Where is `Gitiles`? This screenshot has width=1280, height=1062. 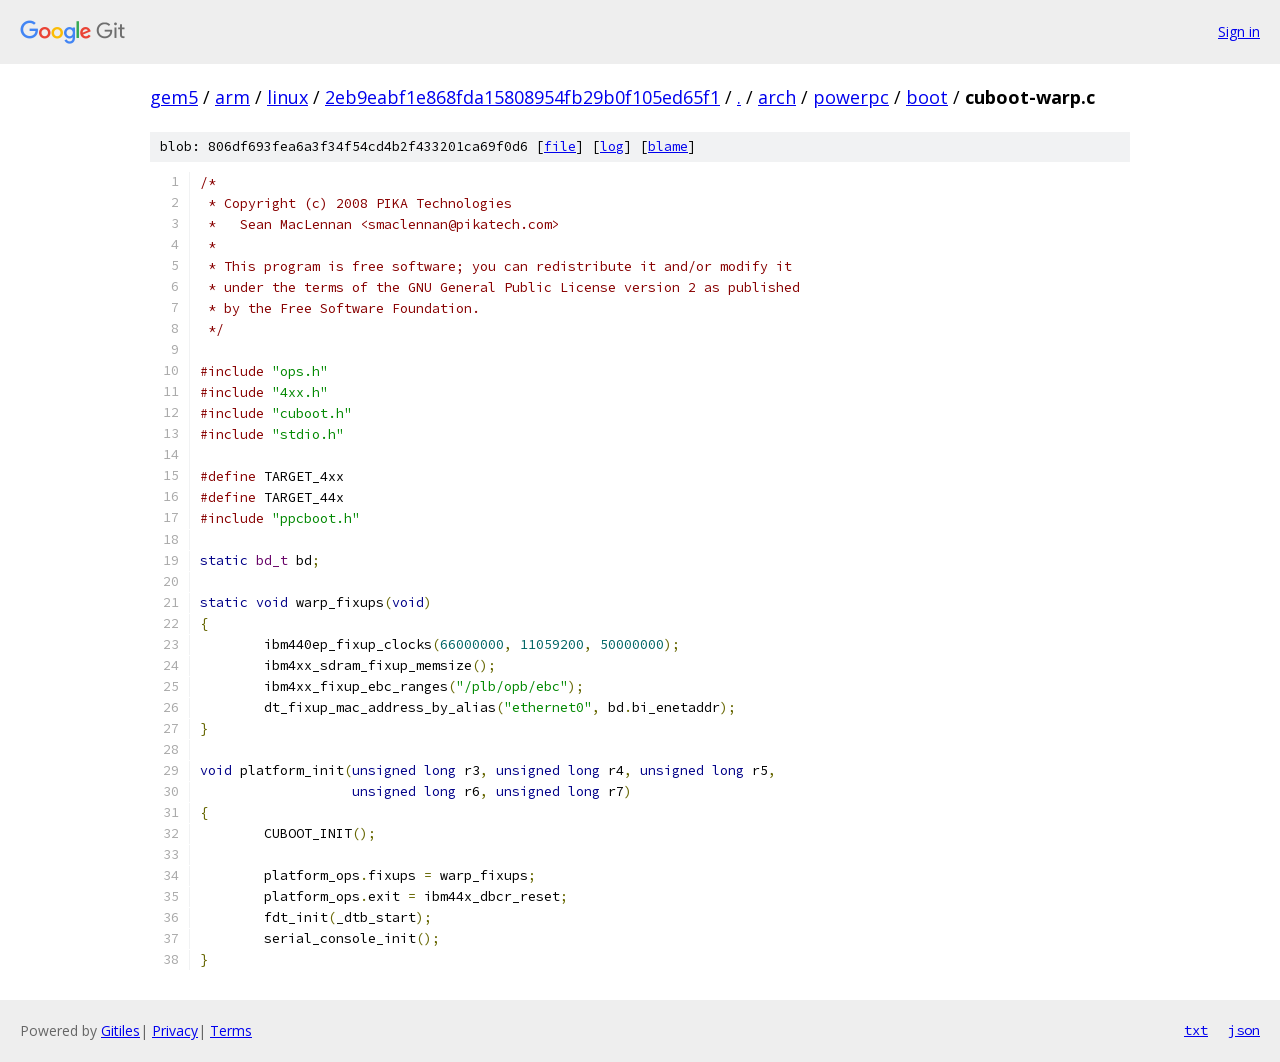
Gitiles is located at coordinates (120, 1030).